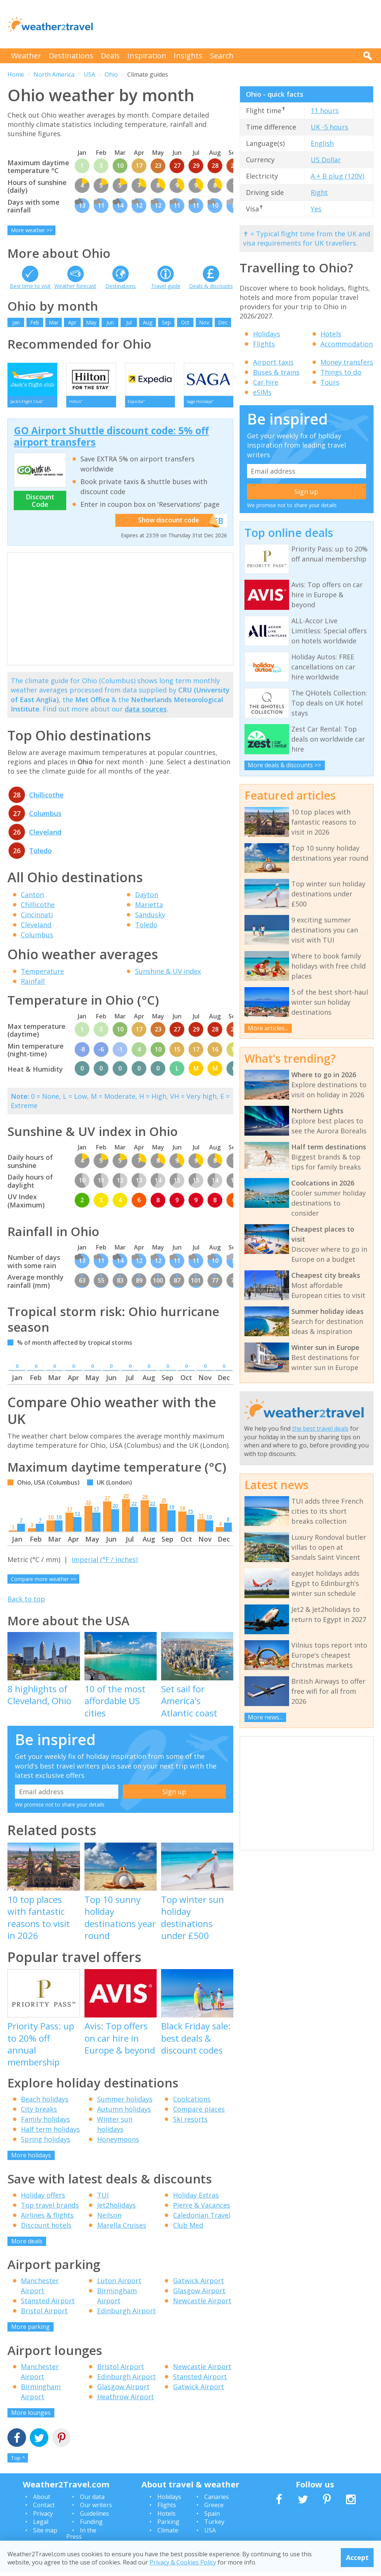 This screenshot has height=2576, width=381. Describe the element at coordinates (15, 74) in the screenshot. I see `Home` at that location.